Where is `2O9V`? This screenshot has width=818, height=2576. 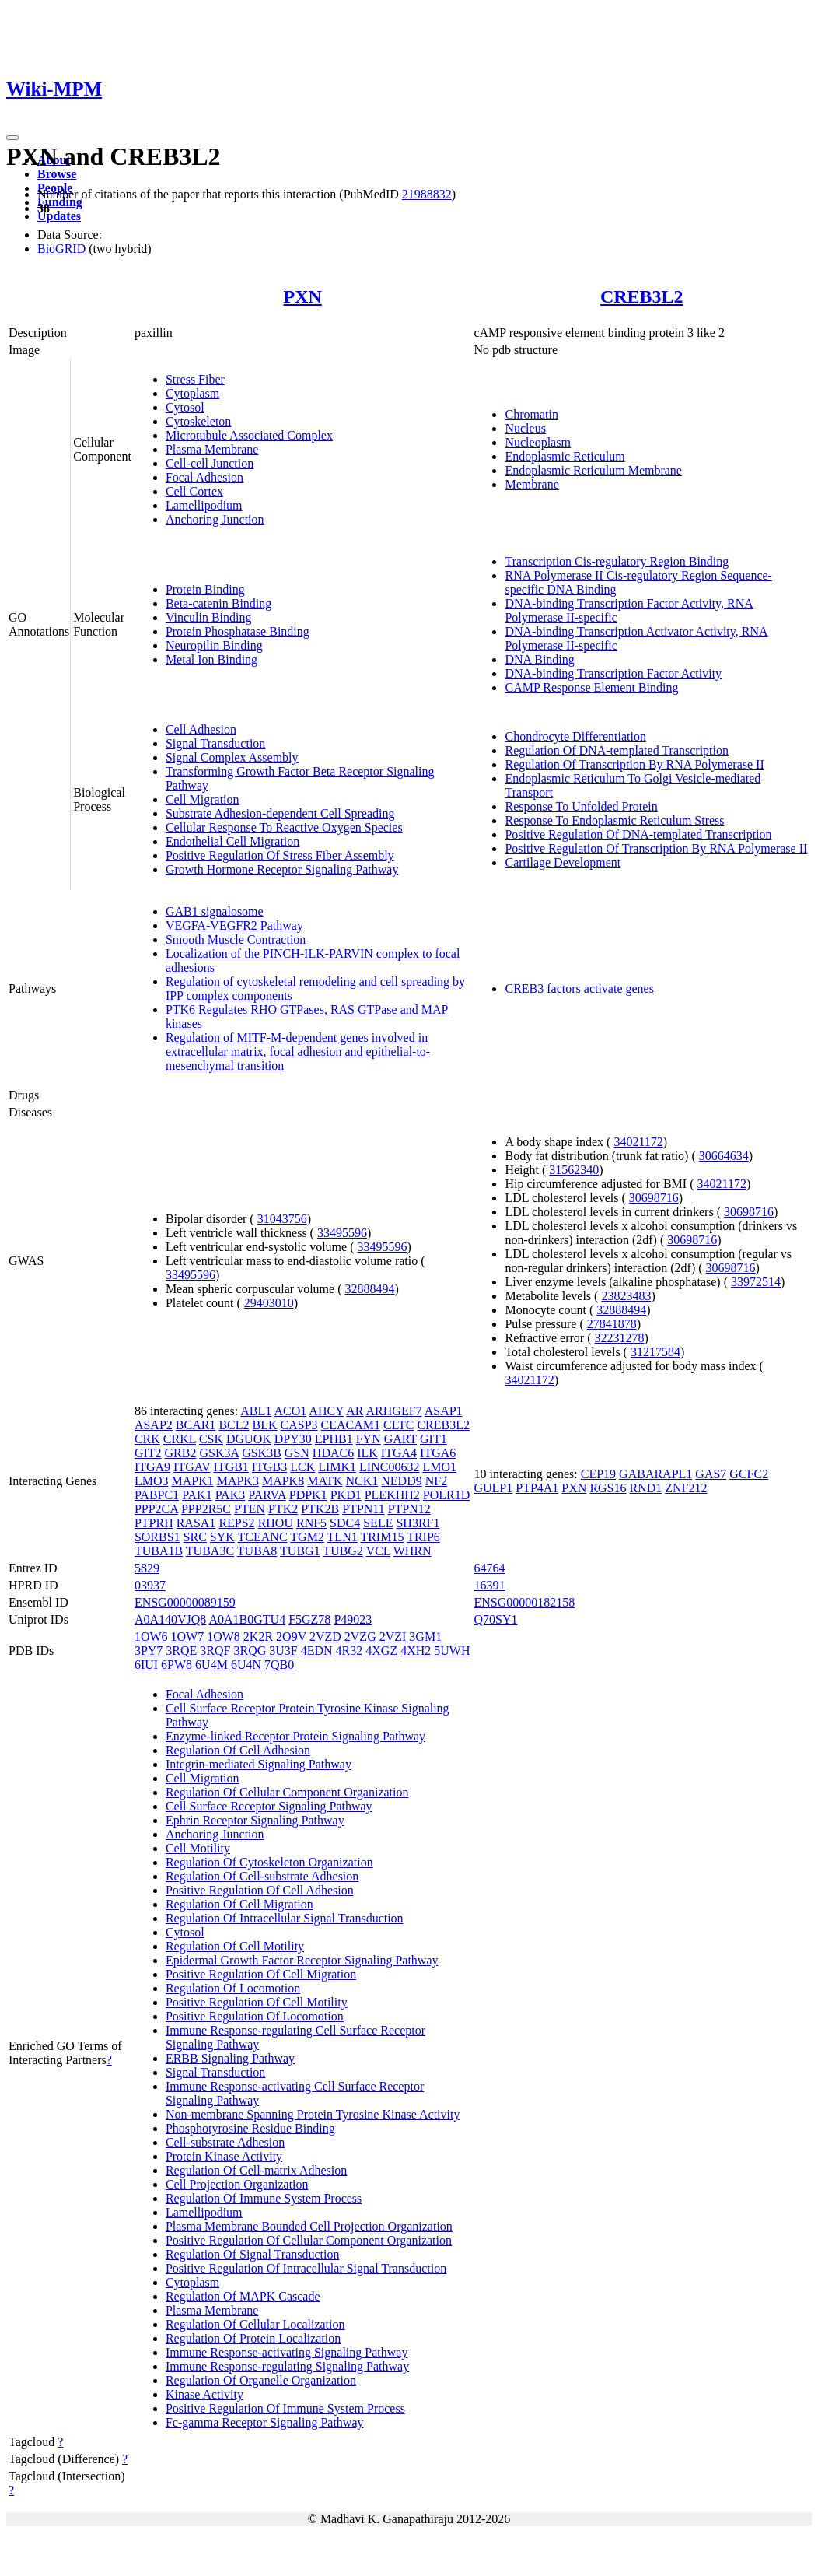 2O9V is located at coordinates (291, 1636).